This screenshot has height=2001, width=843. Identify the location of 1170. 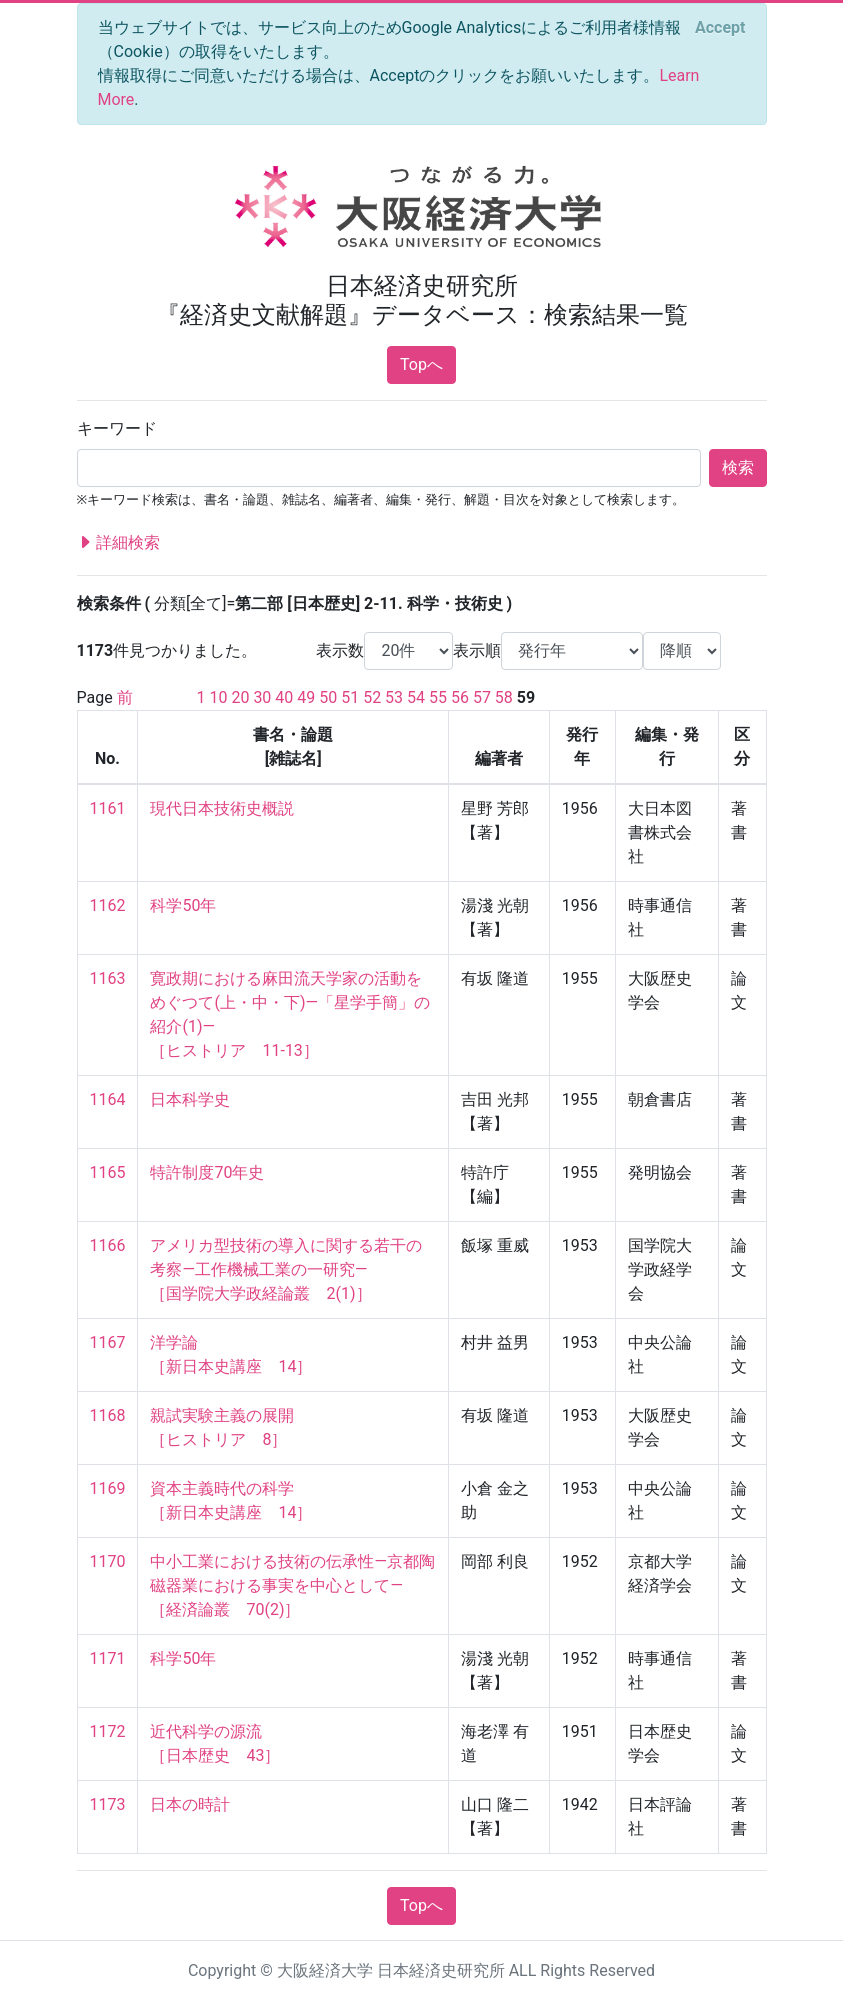
(108, 1561).